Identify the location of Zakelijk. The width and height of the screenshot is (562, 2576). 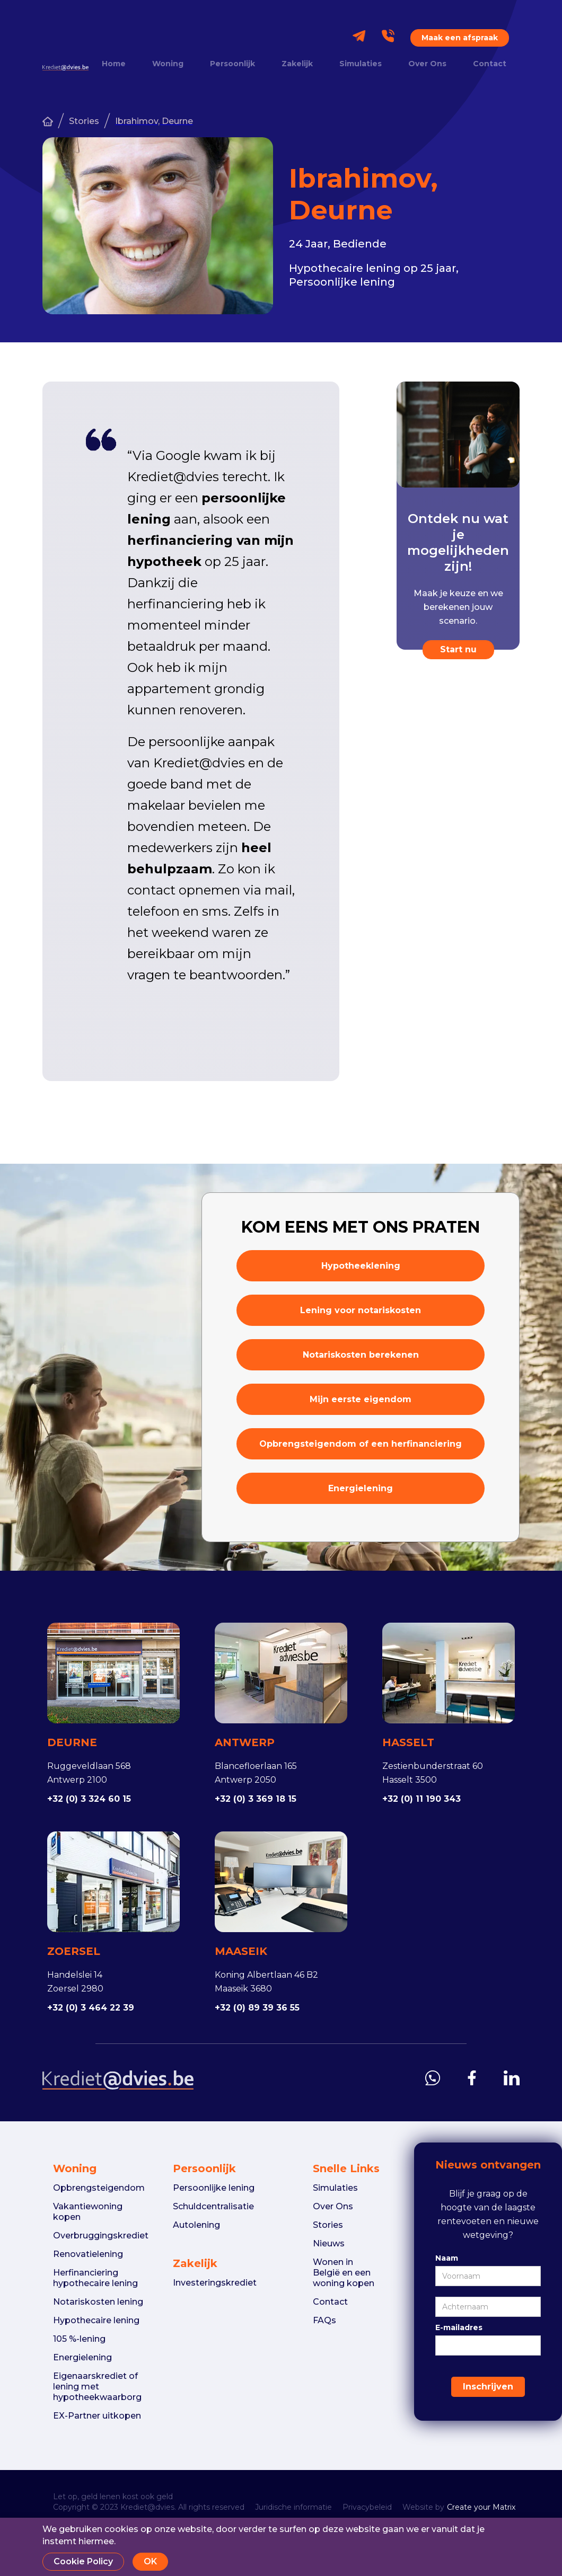
(297, 64).